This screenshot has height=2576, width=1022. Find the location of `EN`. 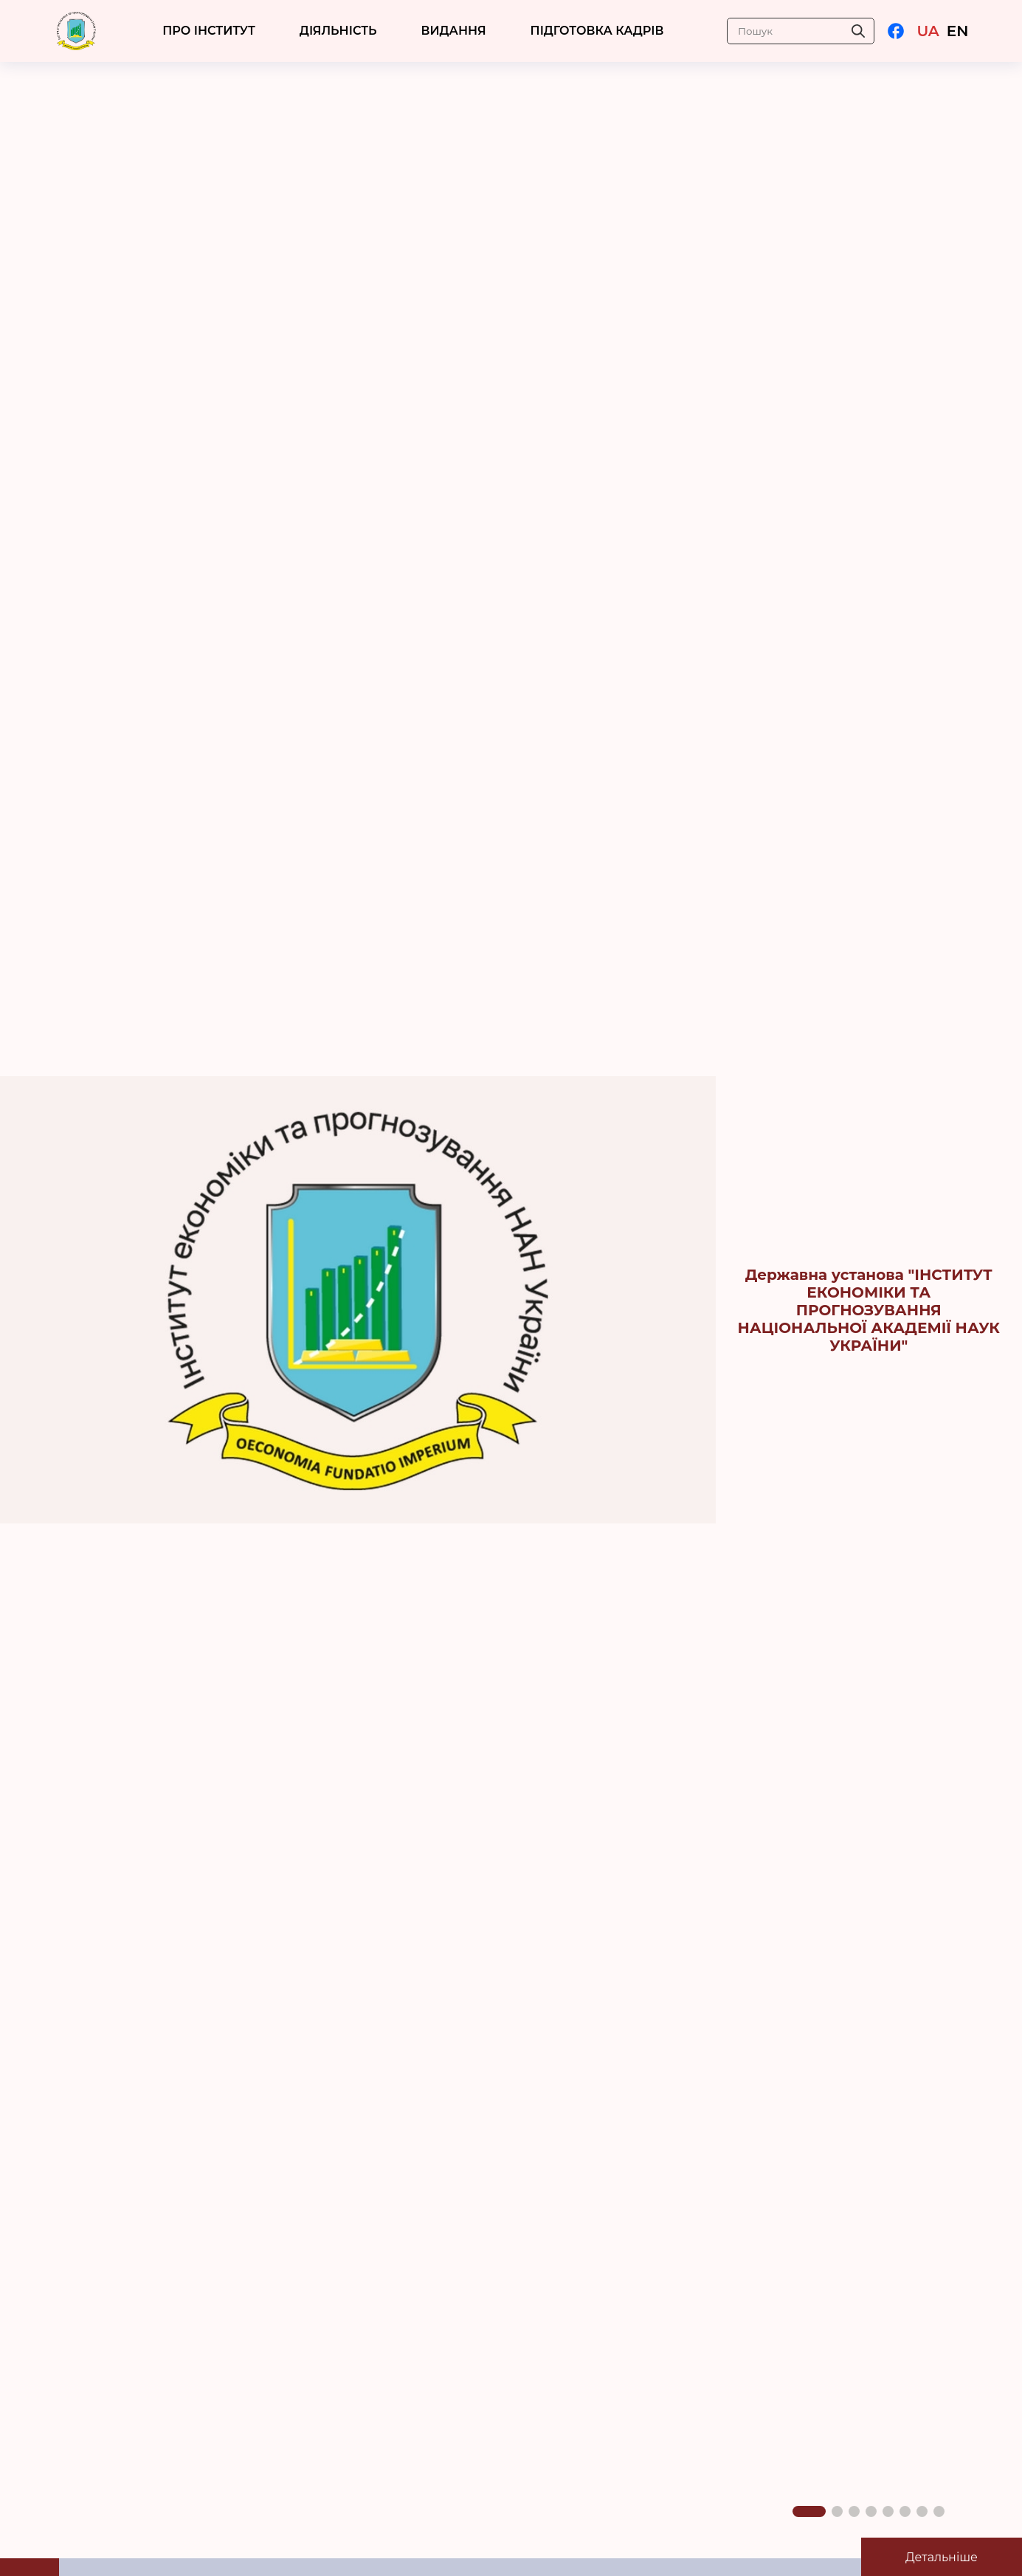

EN is located at coordinates (958, 31).